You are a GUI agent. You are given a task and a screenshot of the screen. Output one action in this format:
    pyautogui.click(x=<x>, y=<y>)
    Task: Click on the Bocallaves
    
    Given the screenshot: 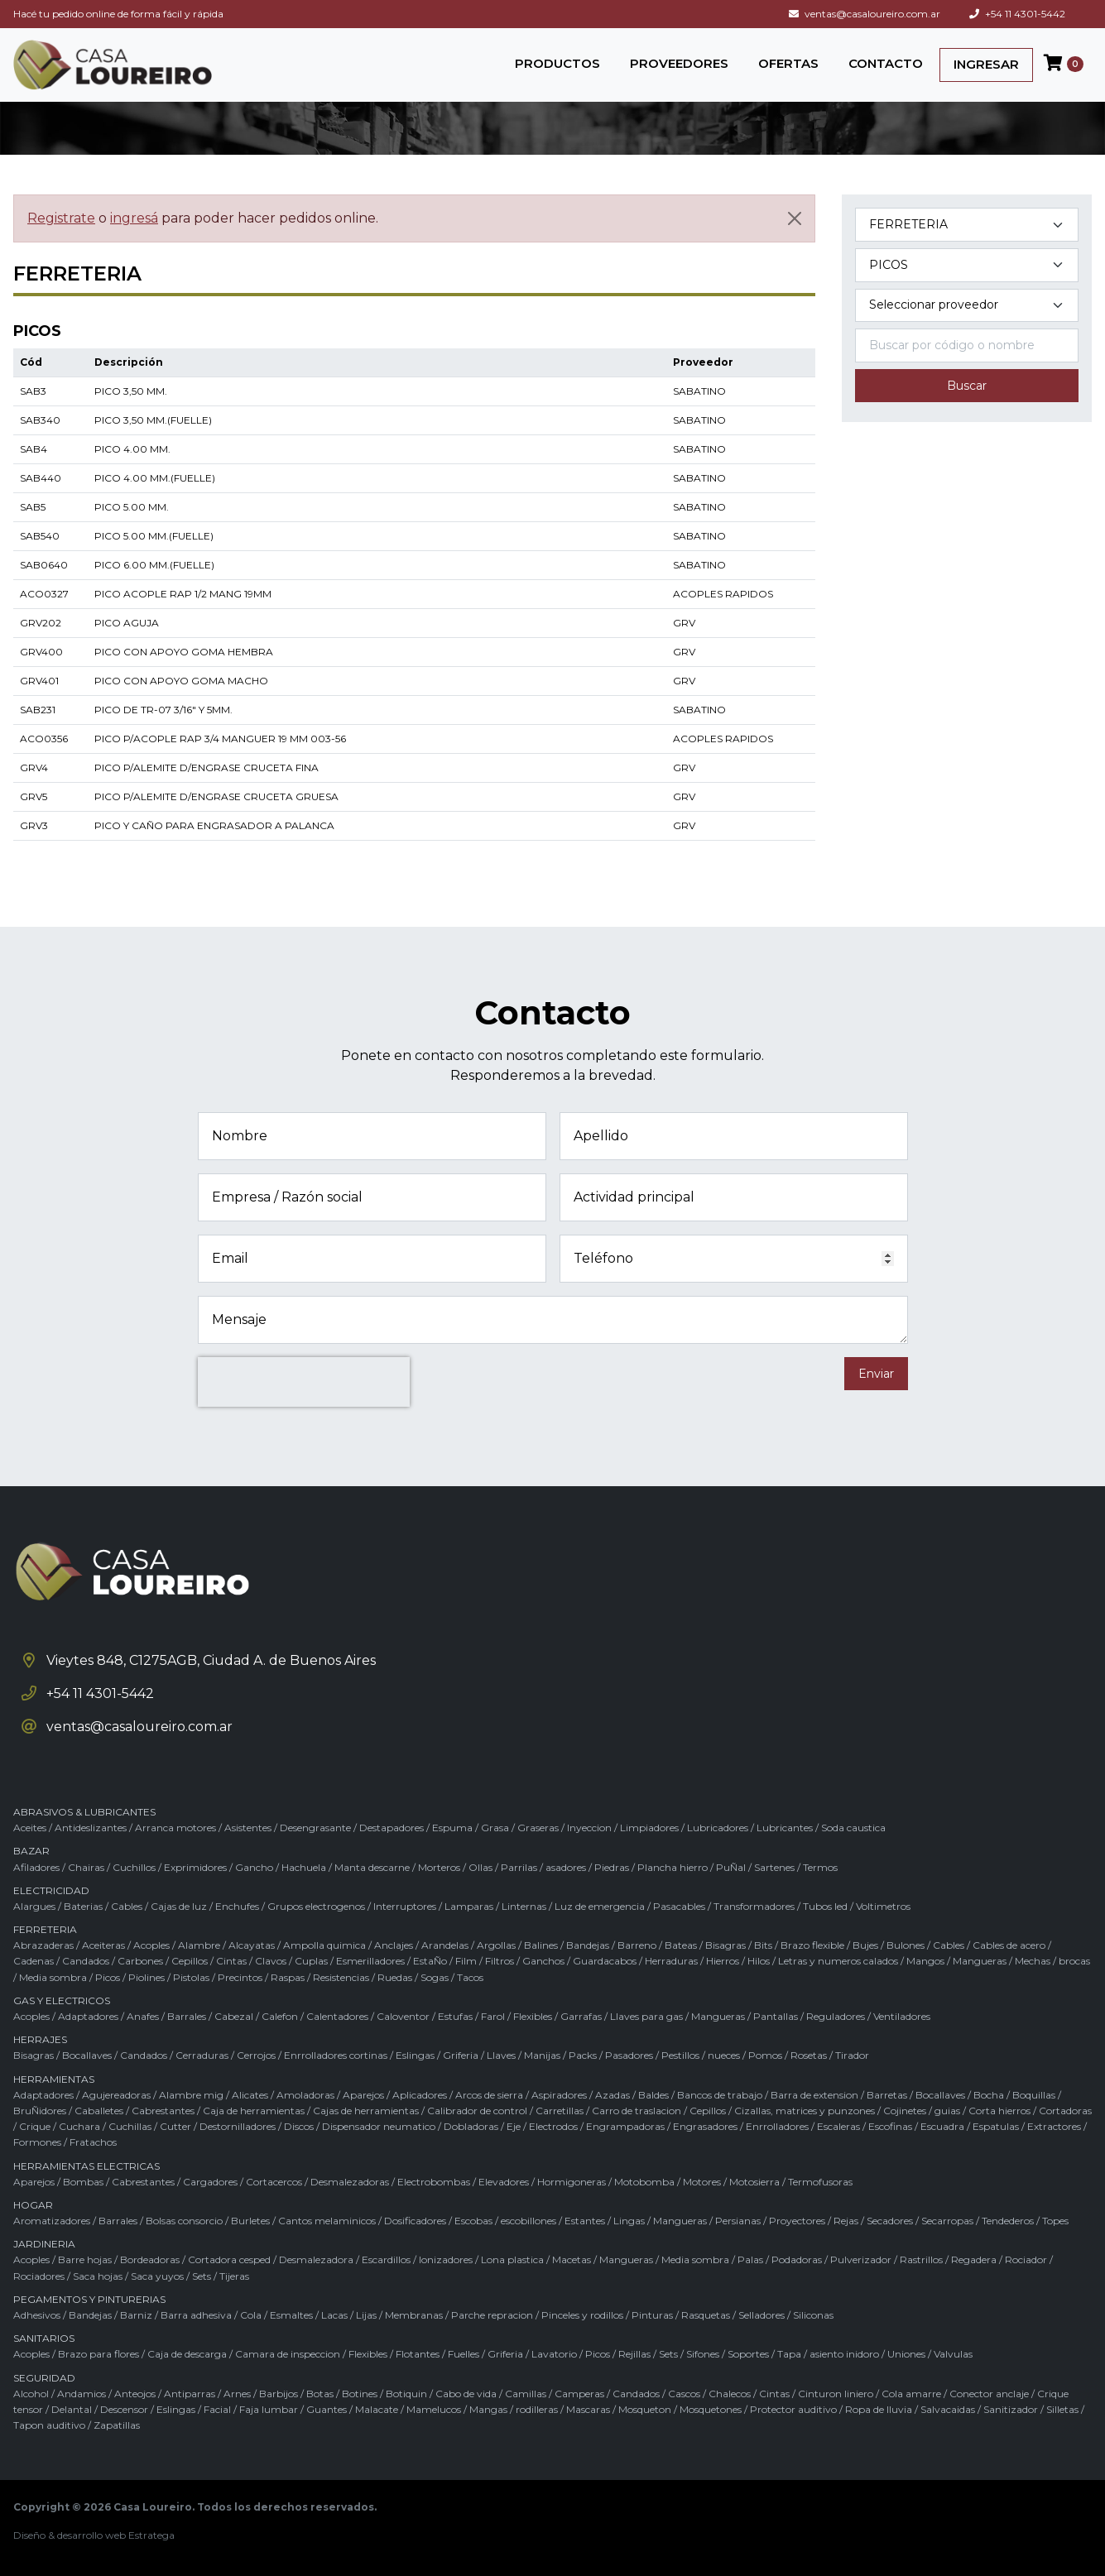 What is the action you would take?
    pyautogui.click(x=87, y=2055)
    